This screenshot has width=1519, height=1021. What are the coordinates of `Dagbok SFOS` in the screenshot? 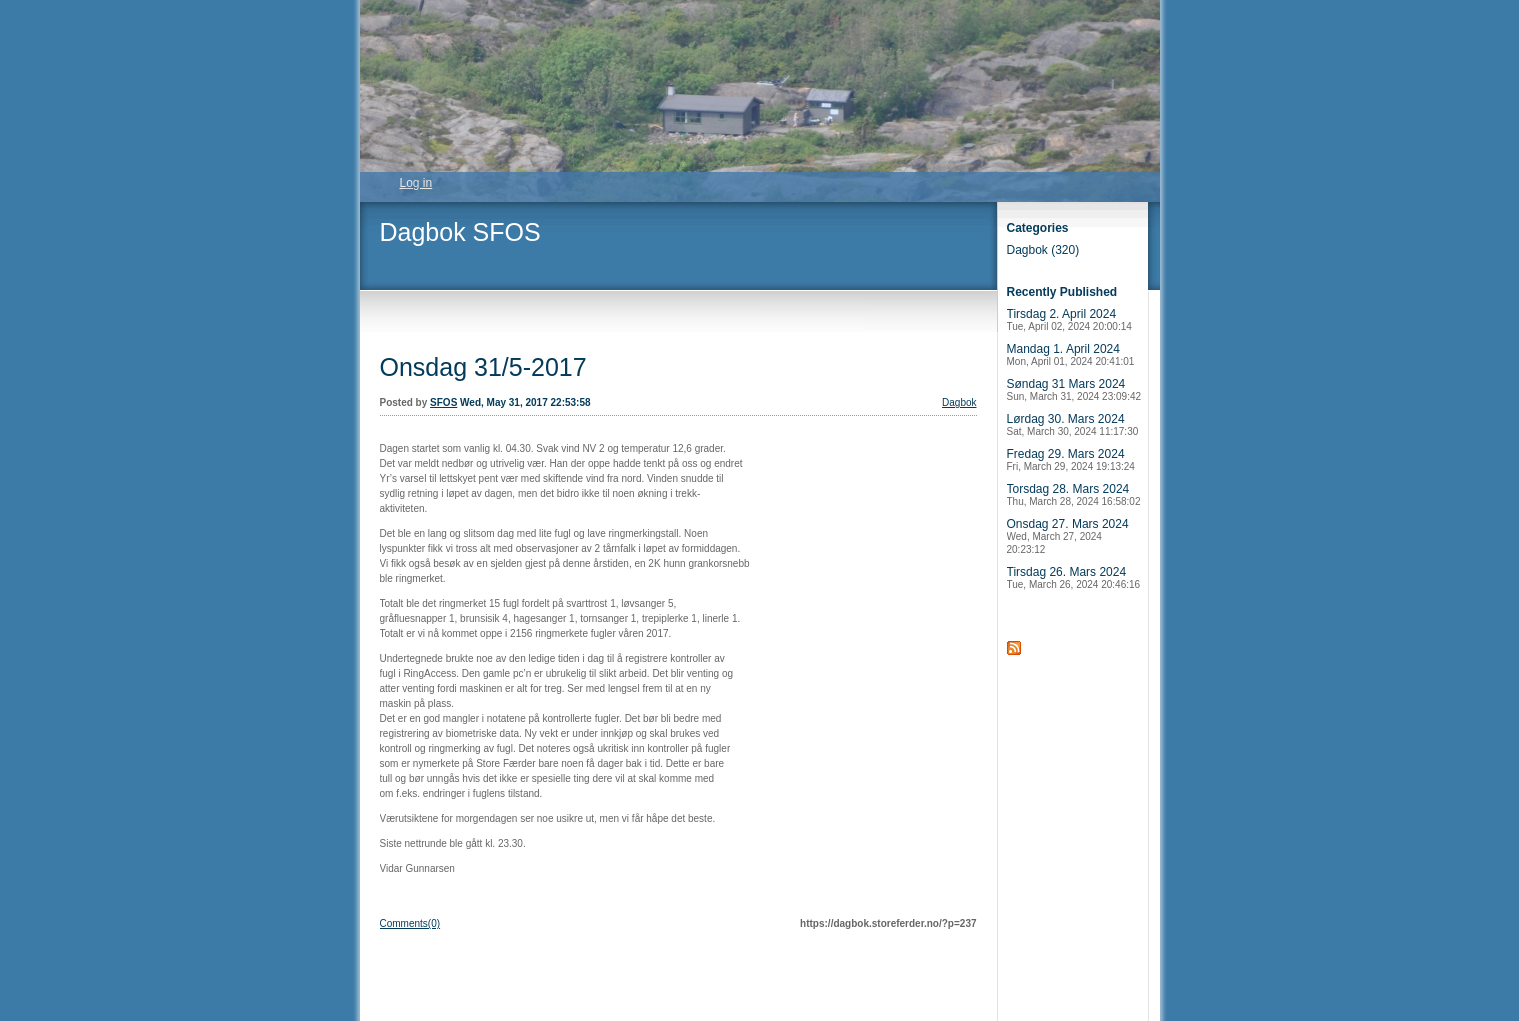 It's located at (460, 232).